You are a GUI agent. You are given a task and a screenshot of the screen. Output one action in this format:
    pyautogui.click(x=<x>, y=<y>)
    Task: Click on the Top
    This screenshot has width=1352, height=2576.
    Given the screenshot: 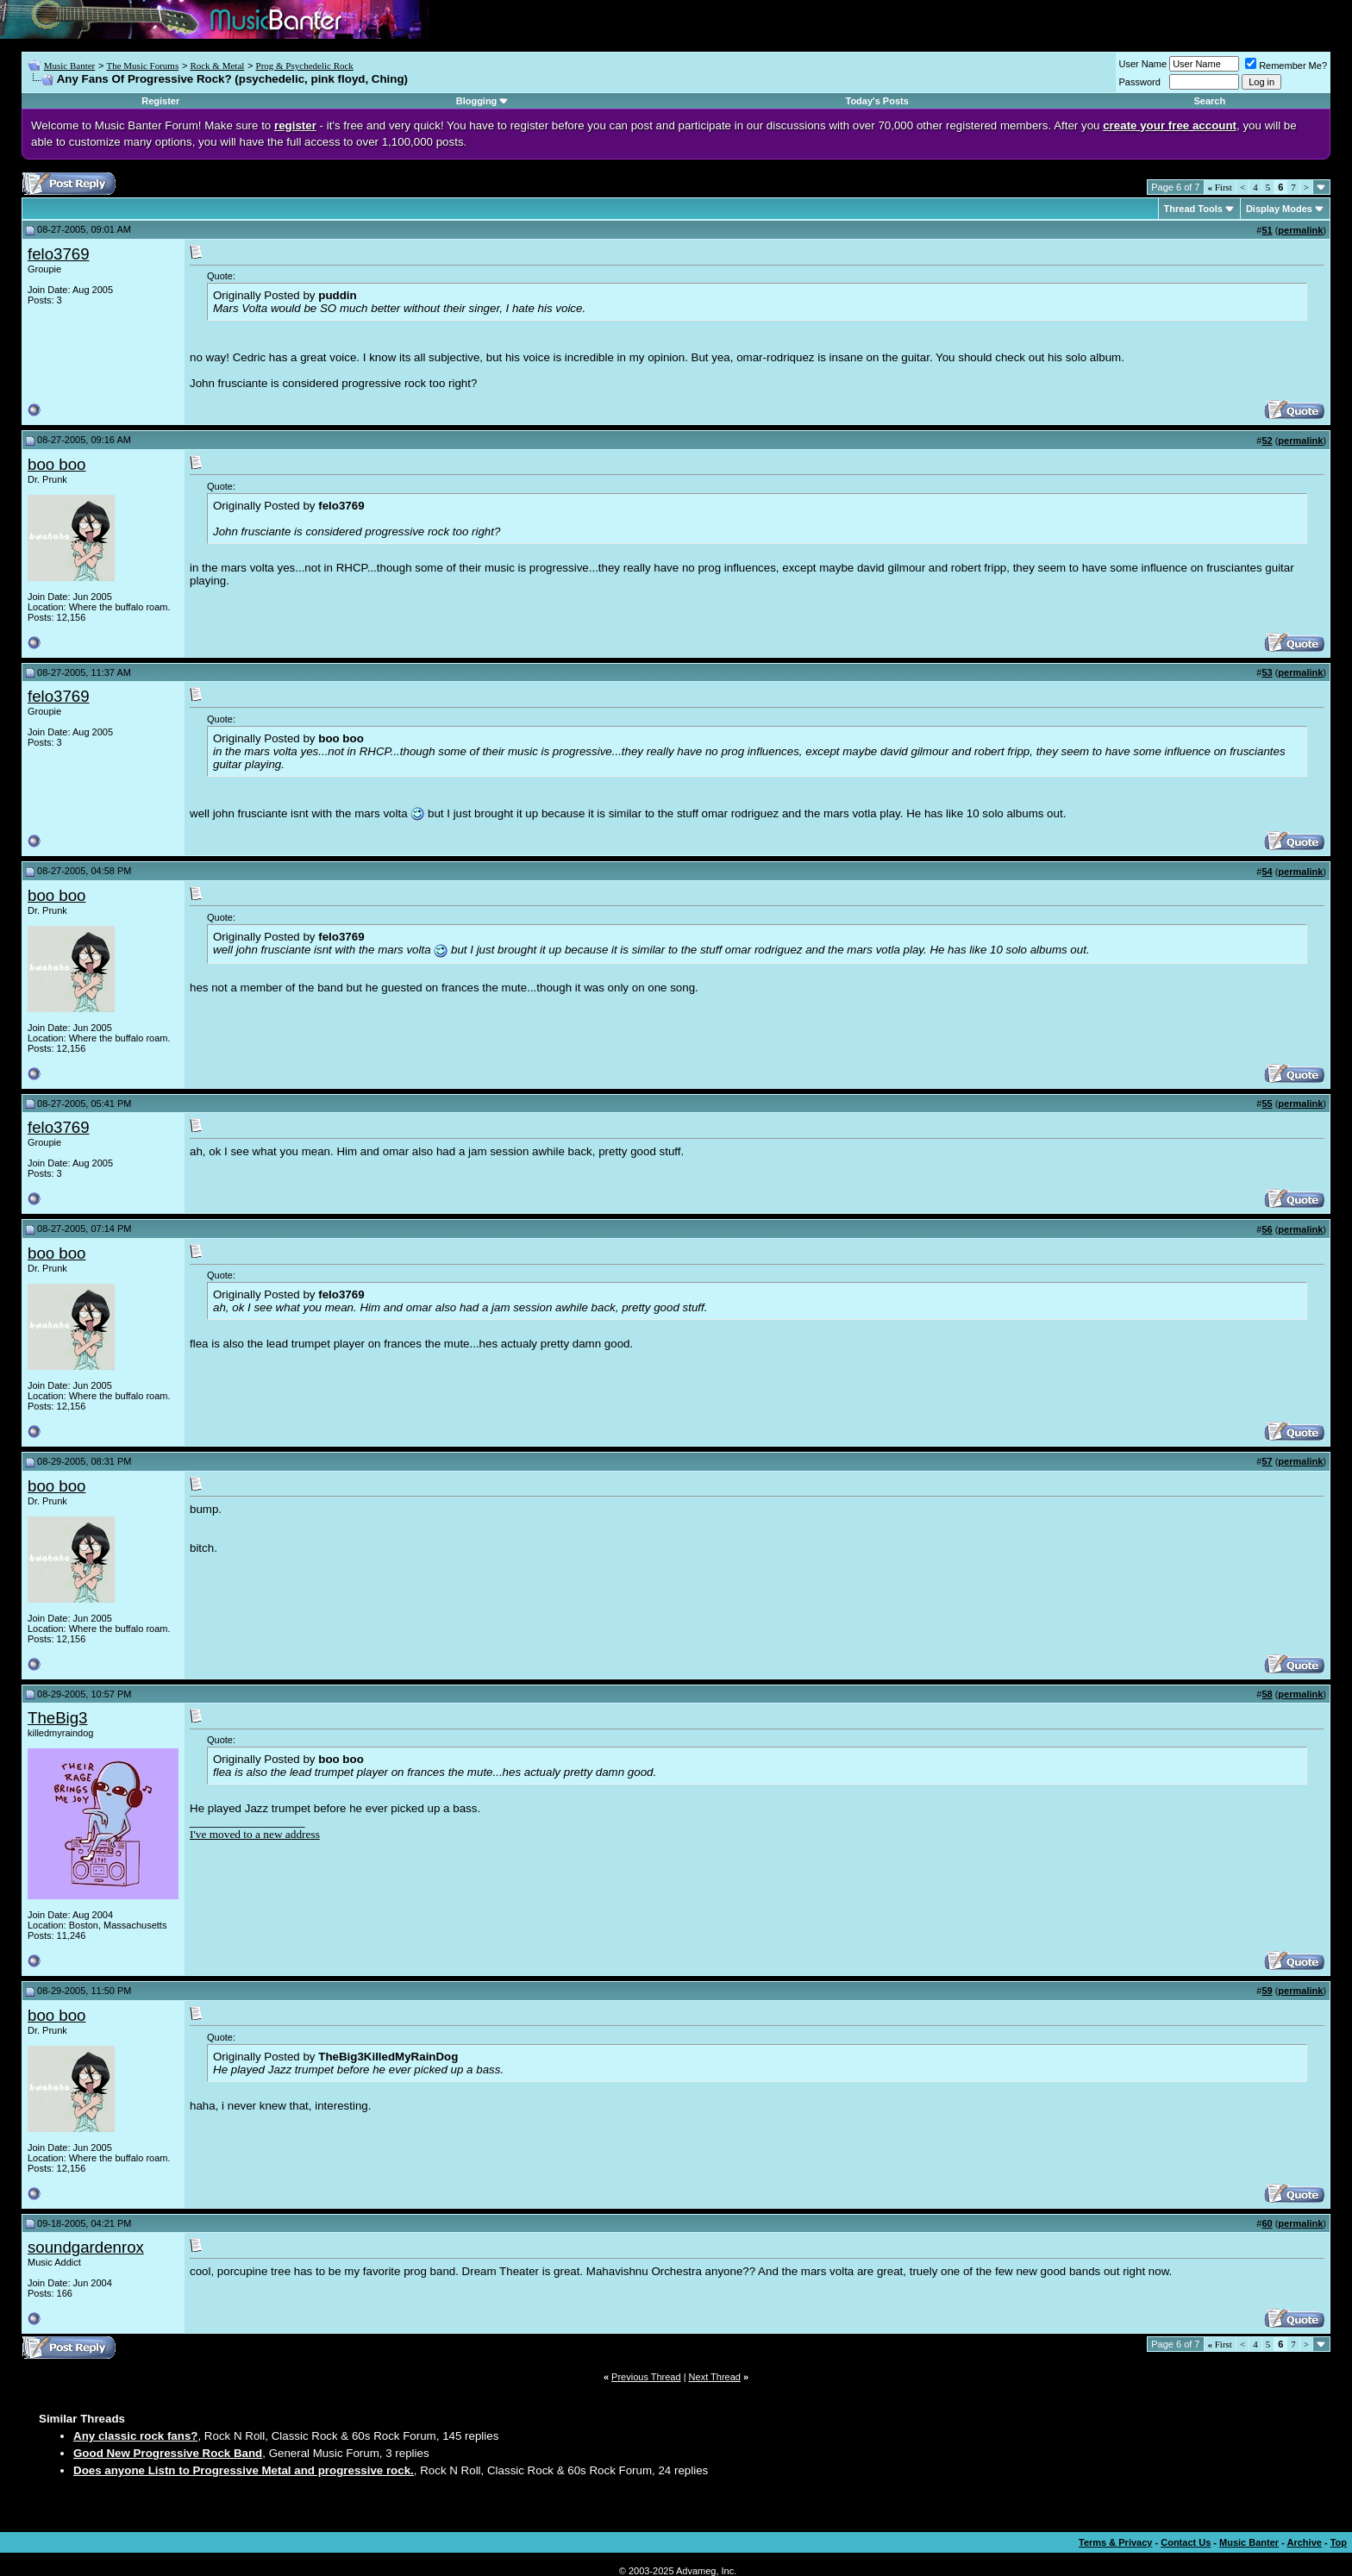 What is the action you would take?
    pyautogui.click(x=1338, y=2542)
    